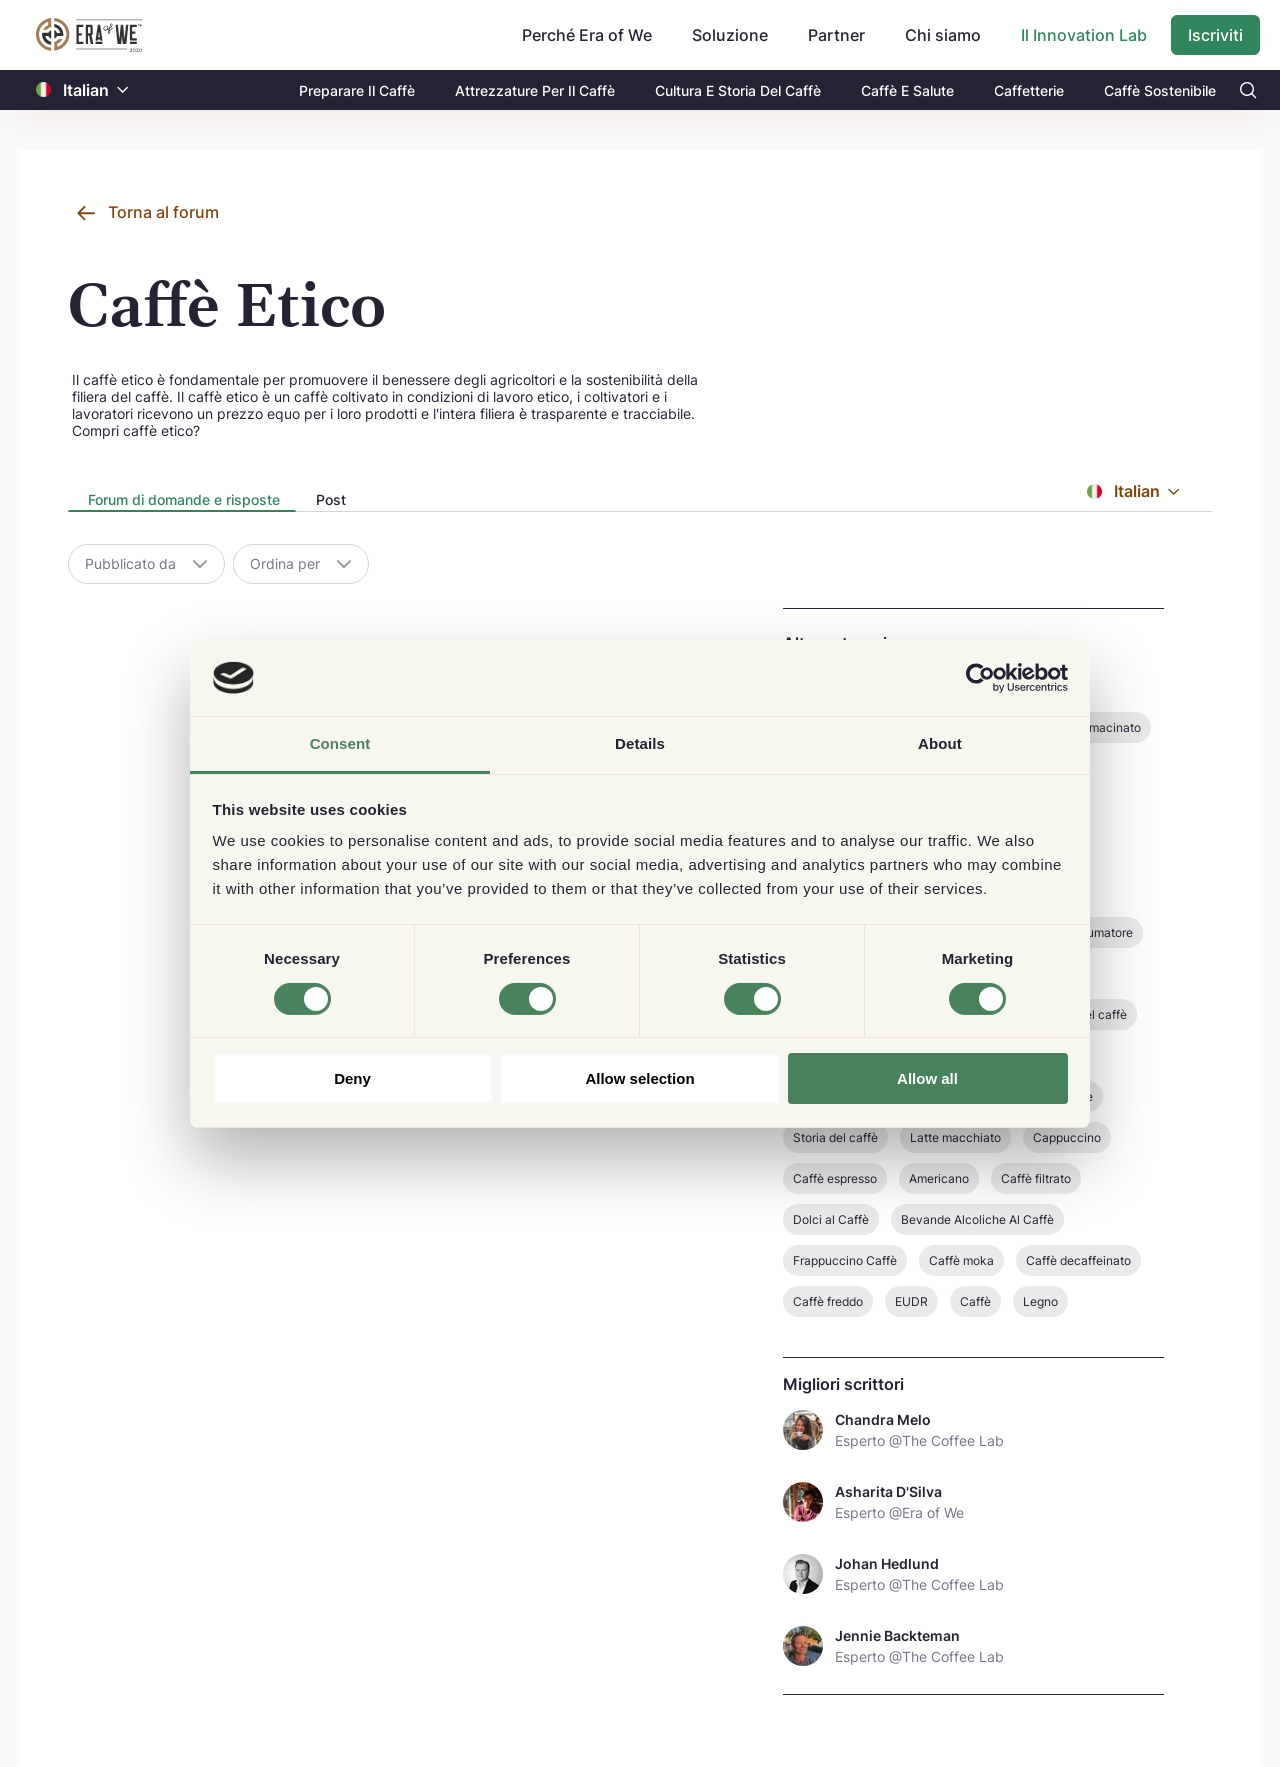 Image resolution: width=1280 pixels, height=1767 pixels. What do you see at coordinates (940, 743) in the screenshot?
I see `About [tab]` at bounding box center [940, 743].